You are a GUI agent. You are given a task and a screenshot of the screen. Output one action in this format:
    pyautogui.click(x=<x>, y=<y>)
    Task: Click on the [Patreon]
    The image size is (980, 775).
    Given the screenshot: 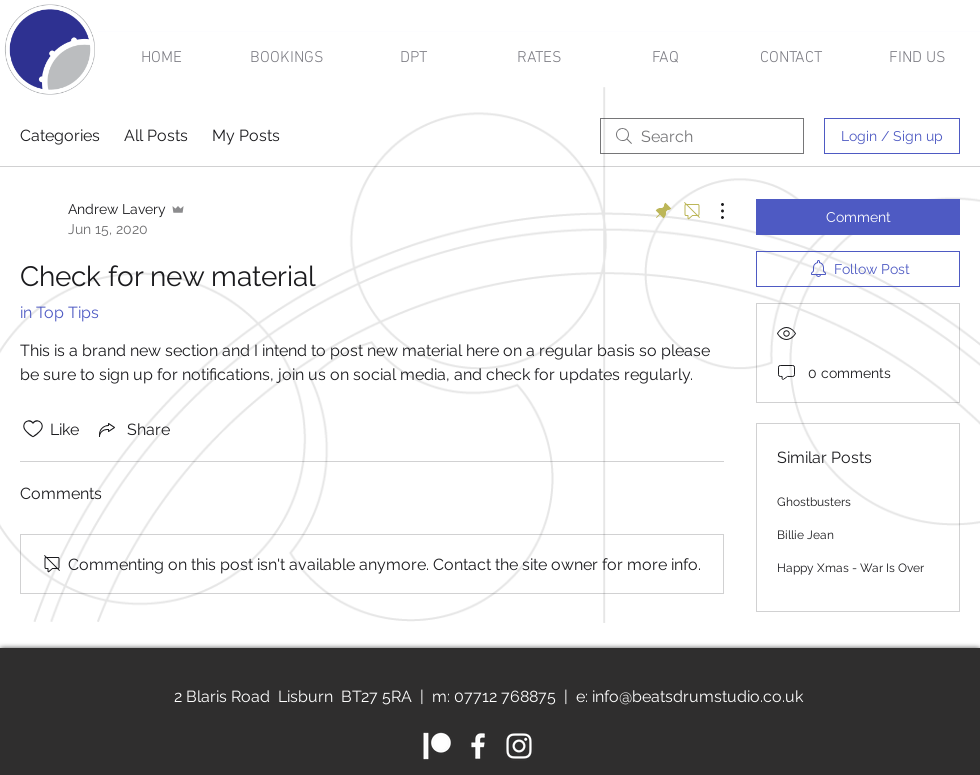 What is the action you would take?
    pyautogui.click(x=437, y=746)
    